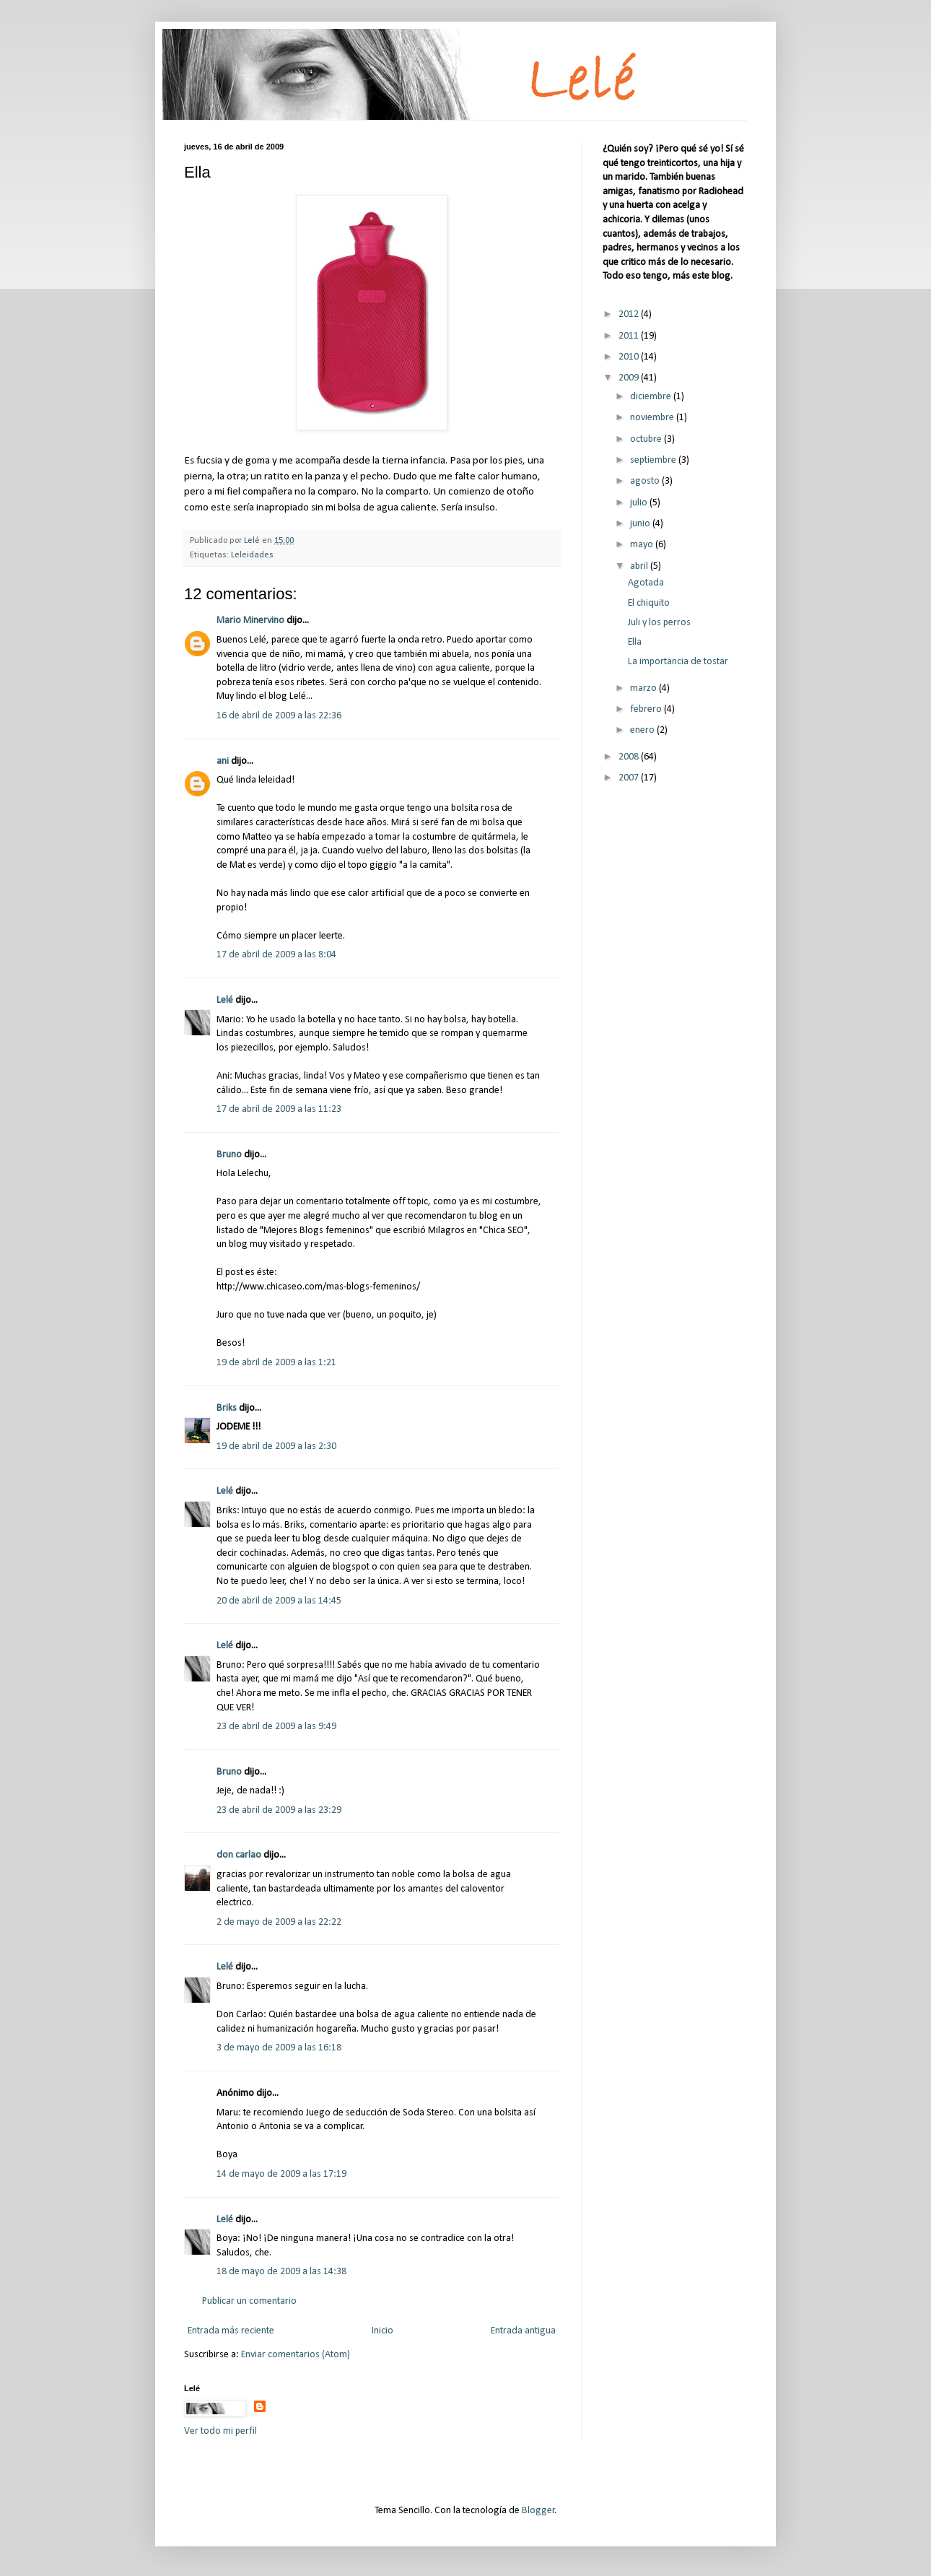 This screenshot has height=2576, width=931. What do you see at coordinates (646, 481) in the screenshot?
I see `agosto` at bounding box center [646, 481].